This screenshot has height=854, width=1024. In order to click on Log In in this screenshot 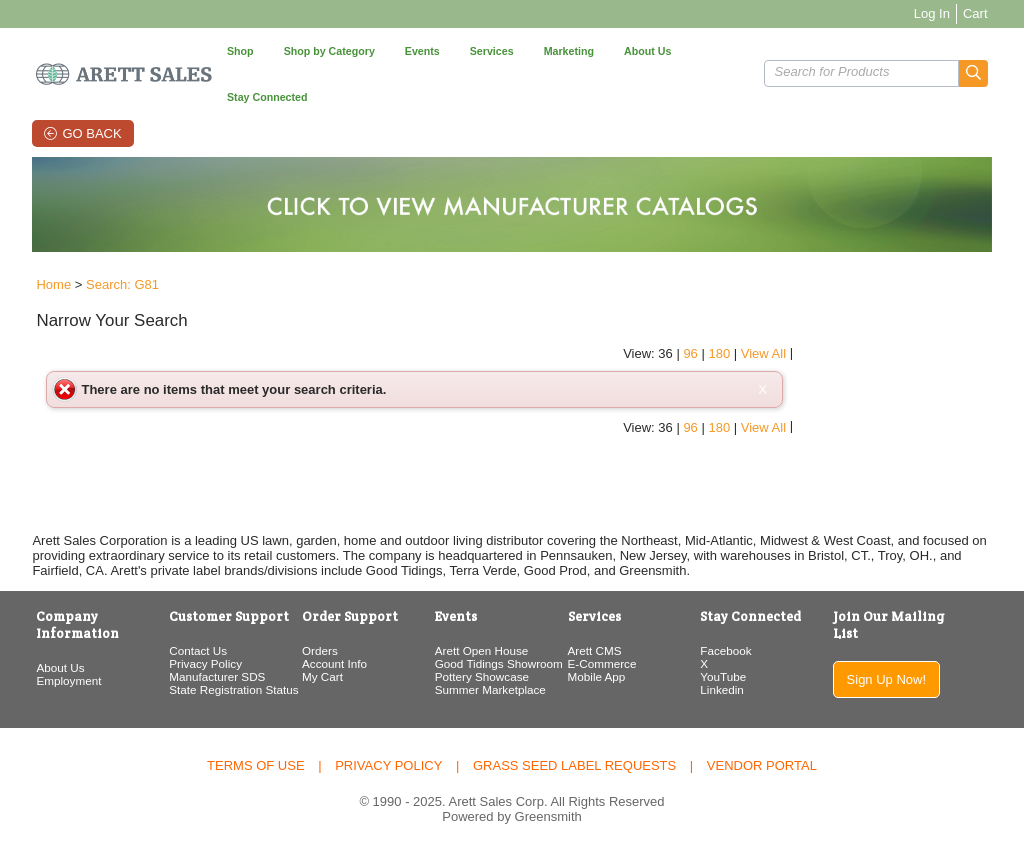, I will do `click(936, 13)`.